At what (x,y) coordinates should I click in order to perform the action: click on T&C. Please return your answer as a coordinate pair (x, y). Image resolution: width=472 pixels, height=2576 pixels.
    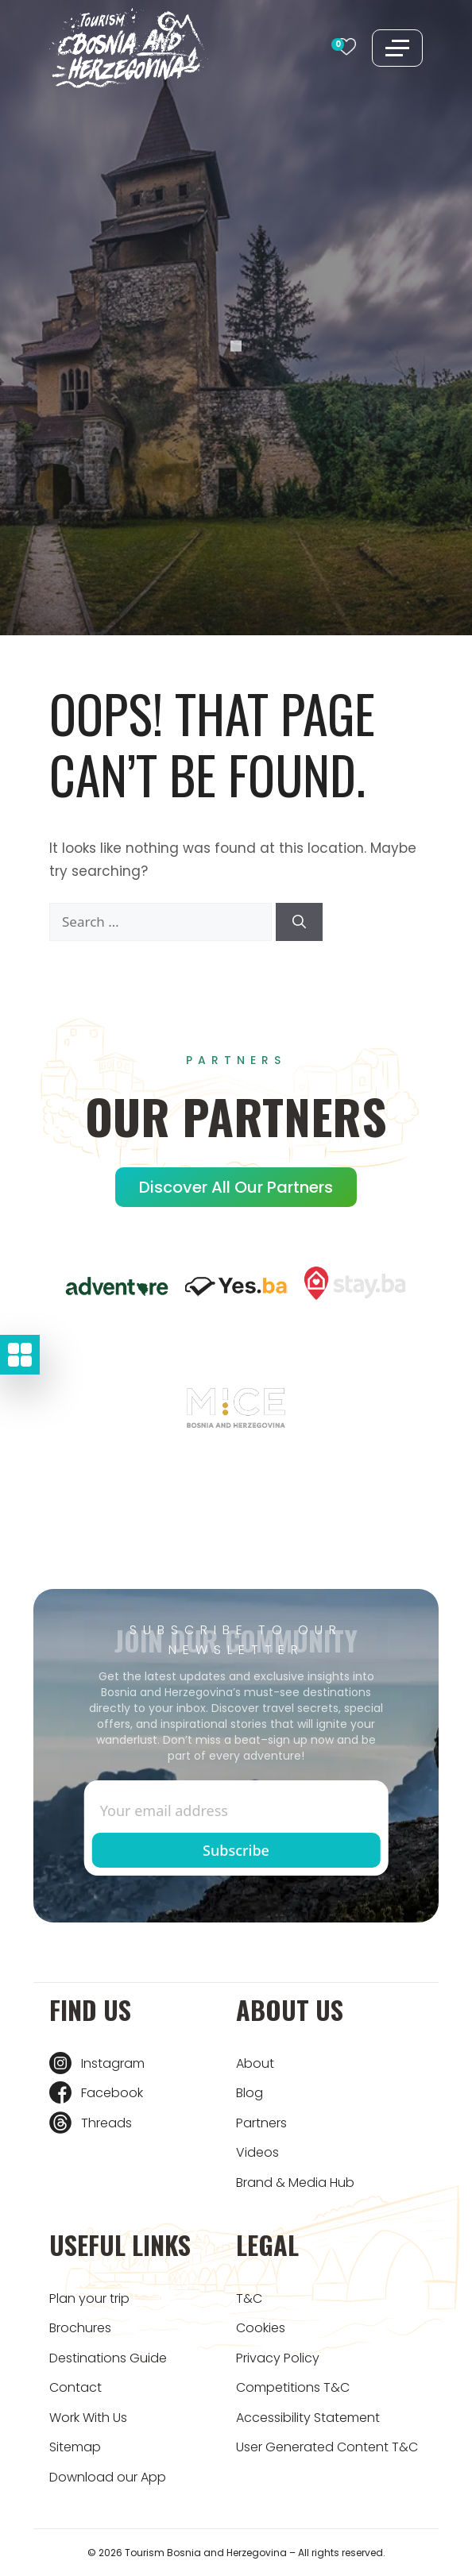
    Looking at the image, I should click on (249, 2298).